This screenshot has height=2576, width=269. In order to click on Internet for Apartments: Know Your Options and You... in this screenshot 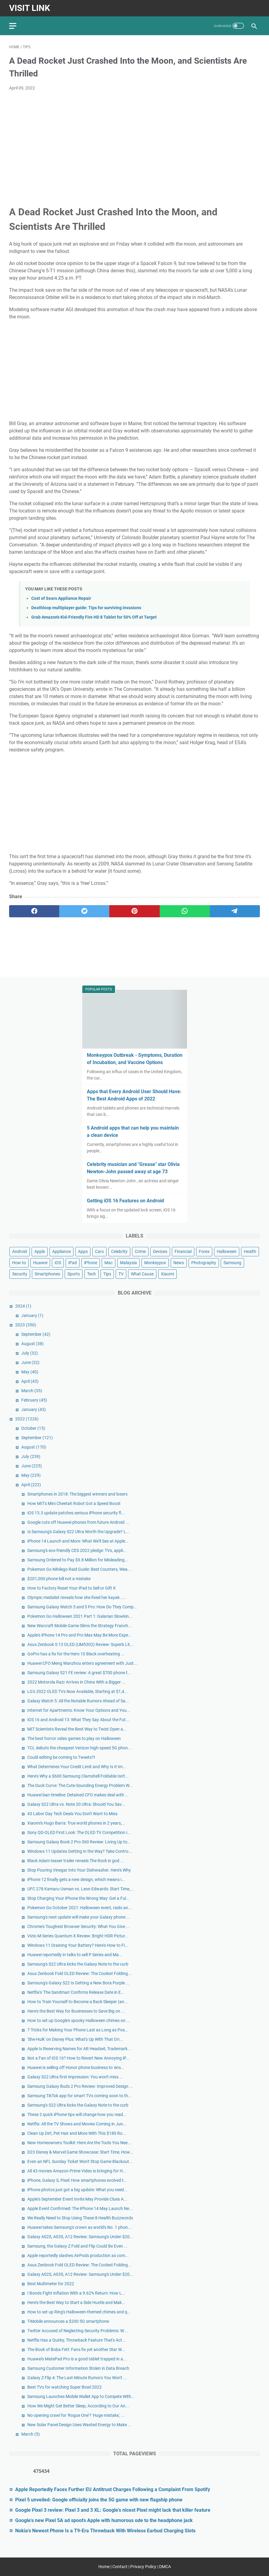, I will do `click(78, 1710)`.